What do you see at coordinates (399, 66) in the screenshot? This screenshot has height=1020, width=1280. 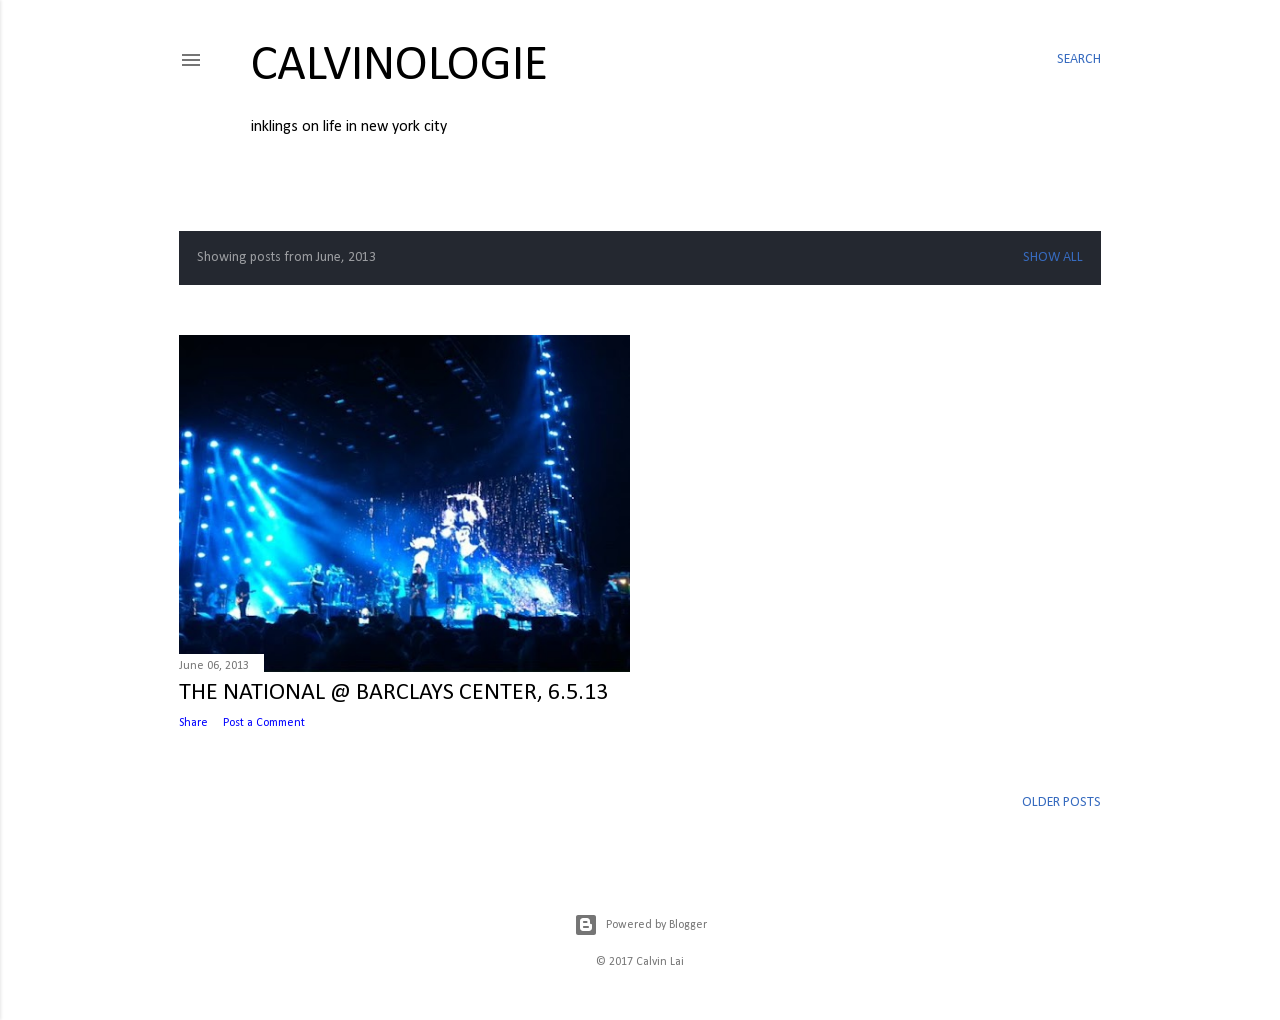 I see `calvinologie` at bounding box center [399, 66].